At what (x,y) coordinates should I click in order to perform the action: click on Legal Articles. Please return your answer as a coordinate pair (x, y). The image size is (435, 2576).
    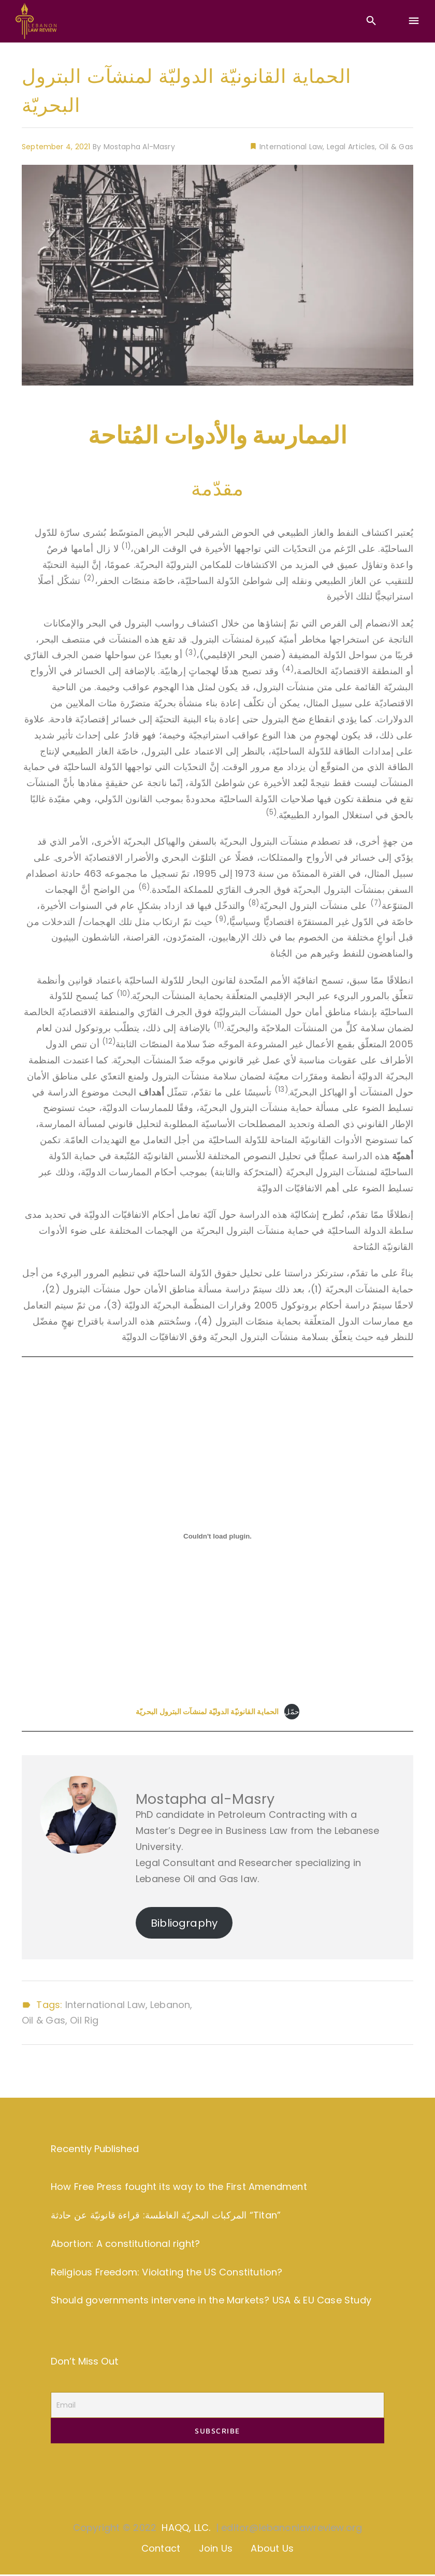
    Looking at the image, I should click on (351, 146).